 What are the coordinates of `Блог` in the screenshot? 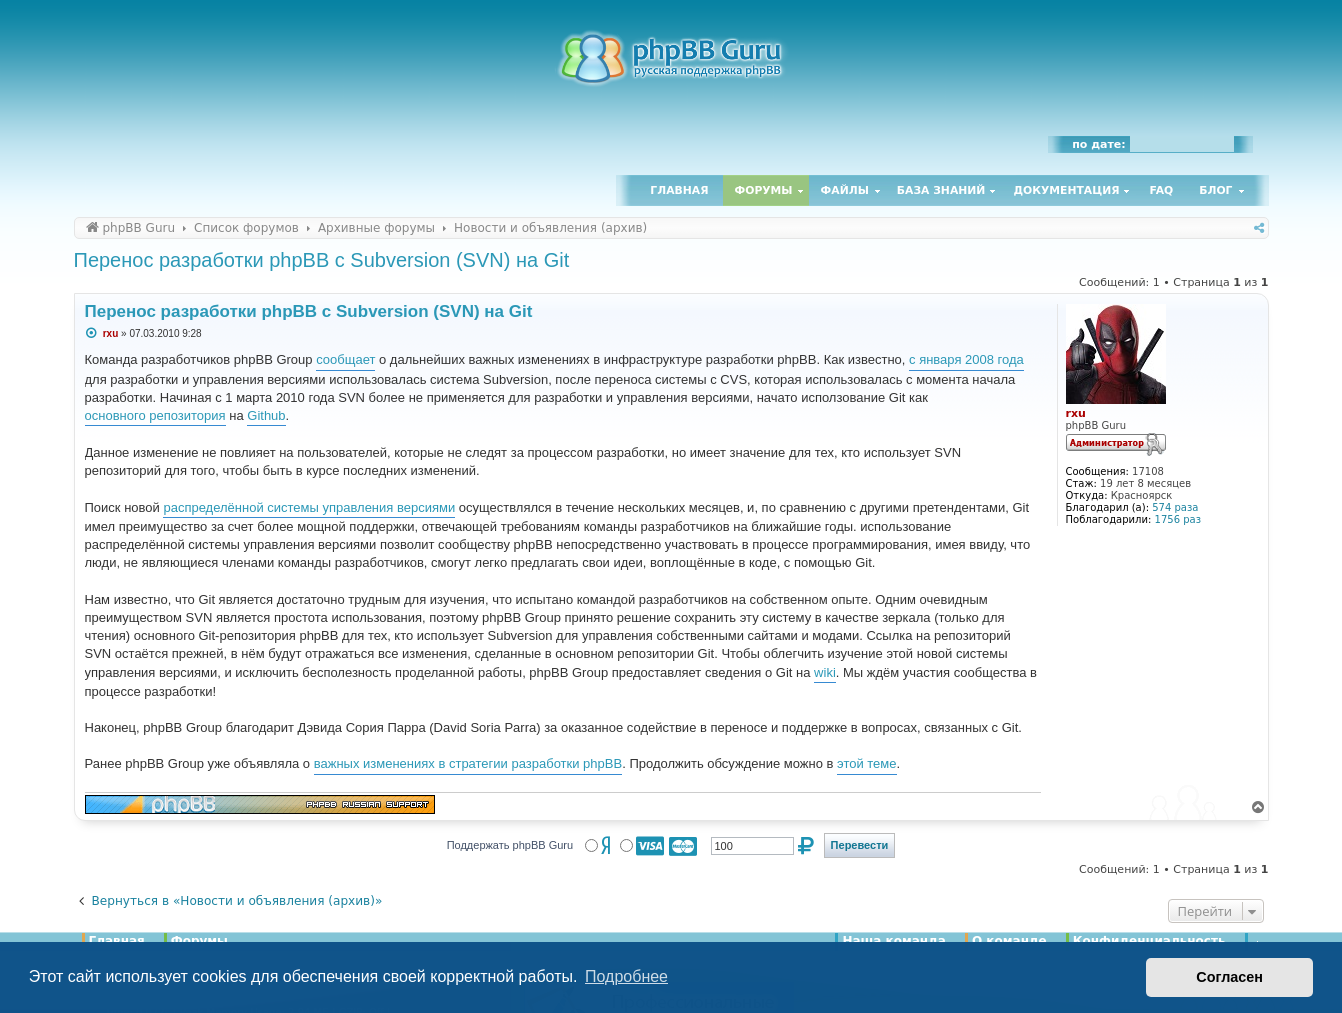 It's located at (1215, 190).